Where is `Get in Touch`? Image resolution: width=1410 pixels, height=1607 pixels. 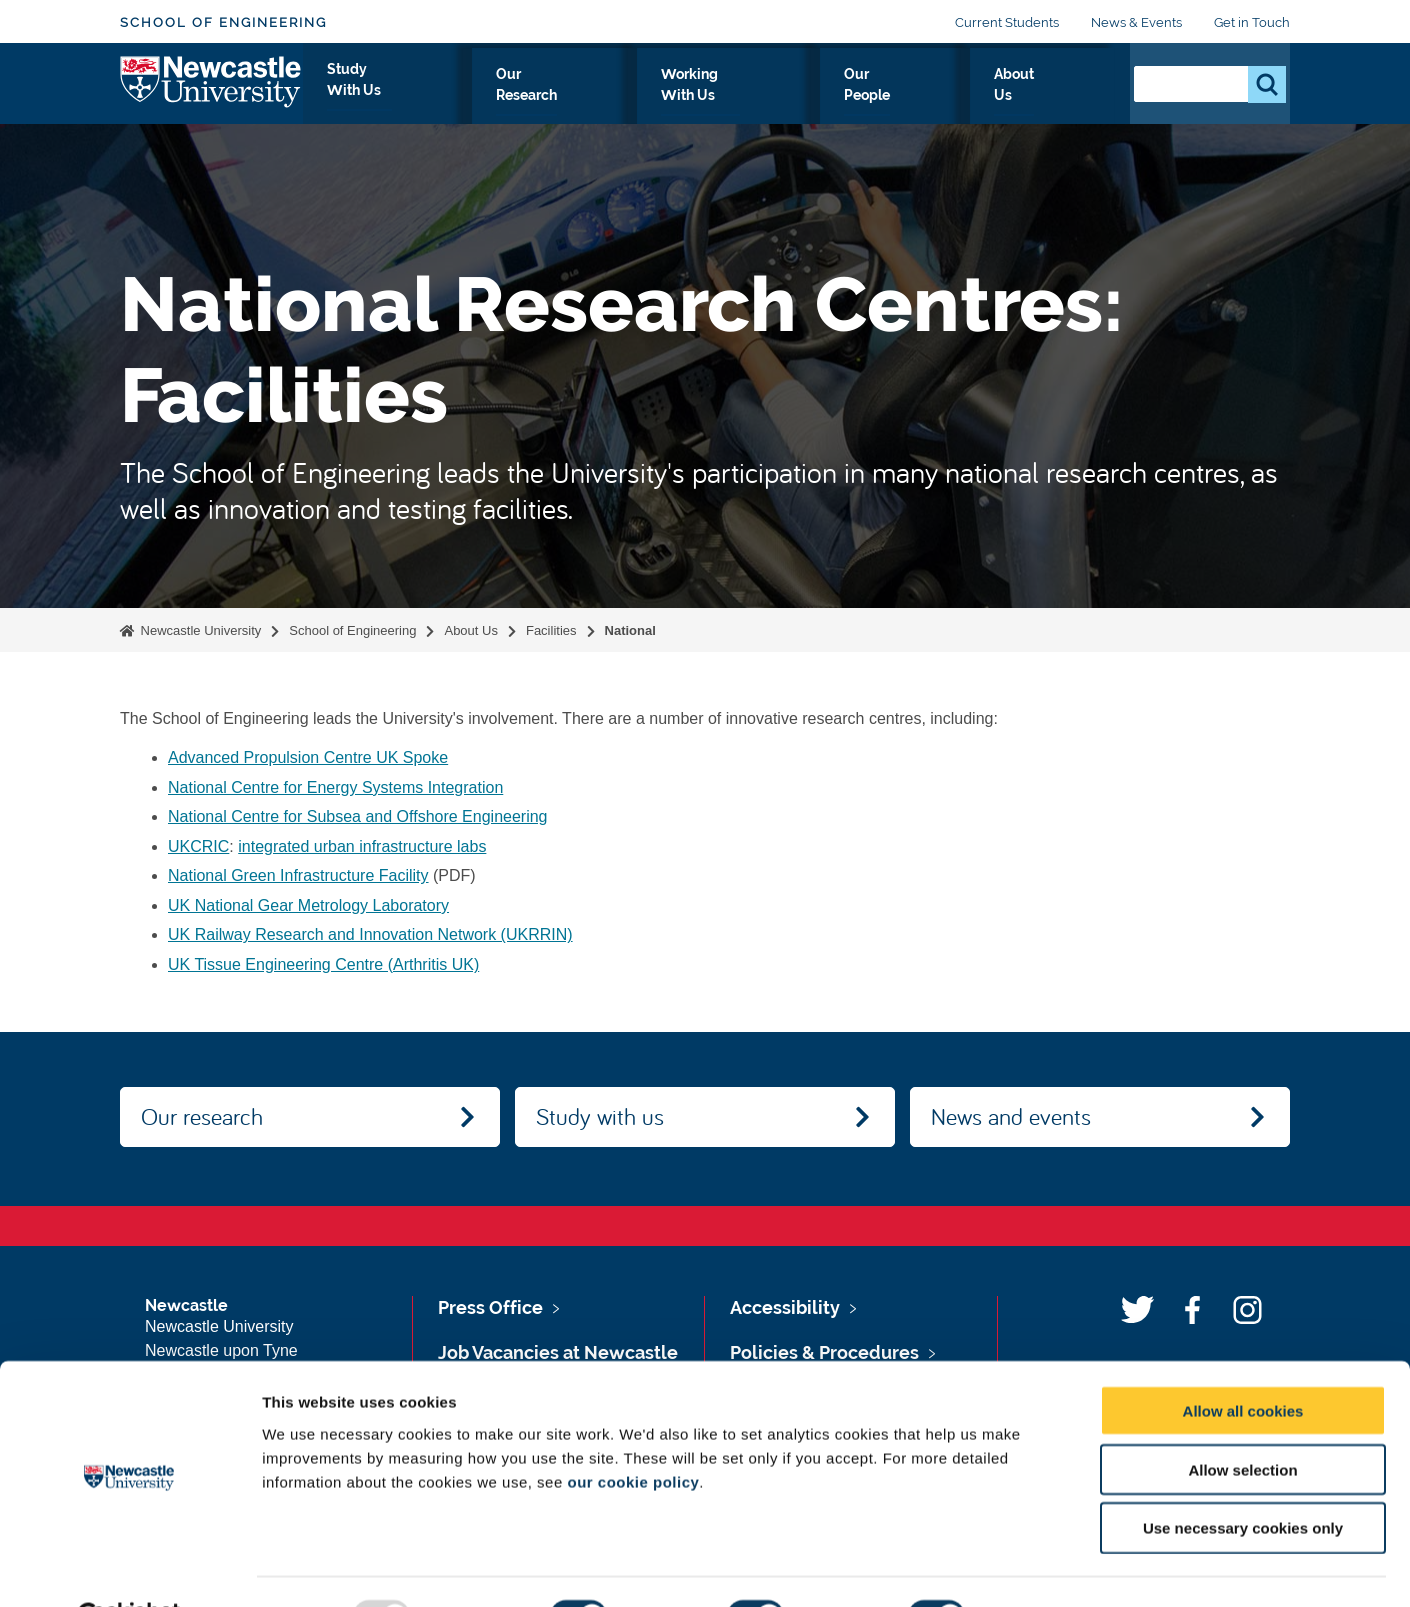 Get in Touch is located at coordinates (1252, 22).